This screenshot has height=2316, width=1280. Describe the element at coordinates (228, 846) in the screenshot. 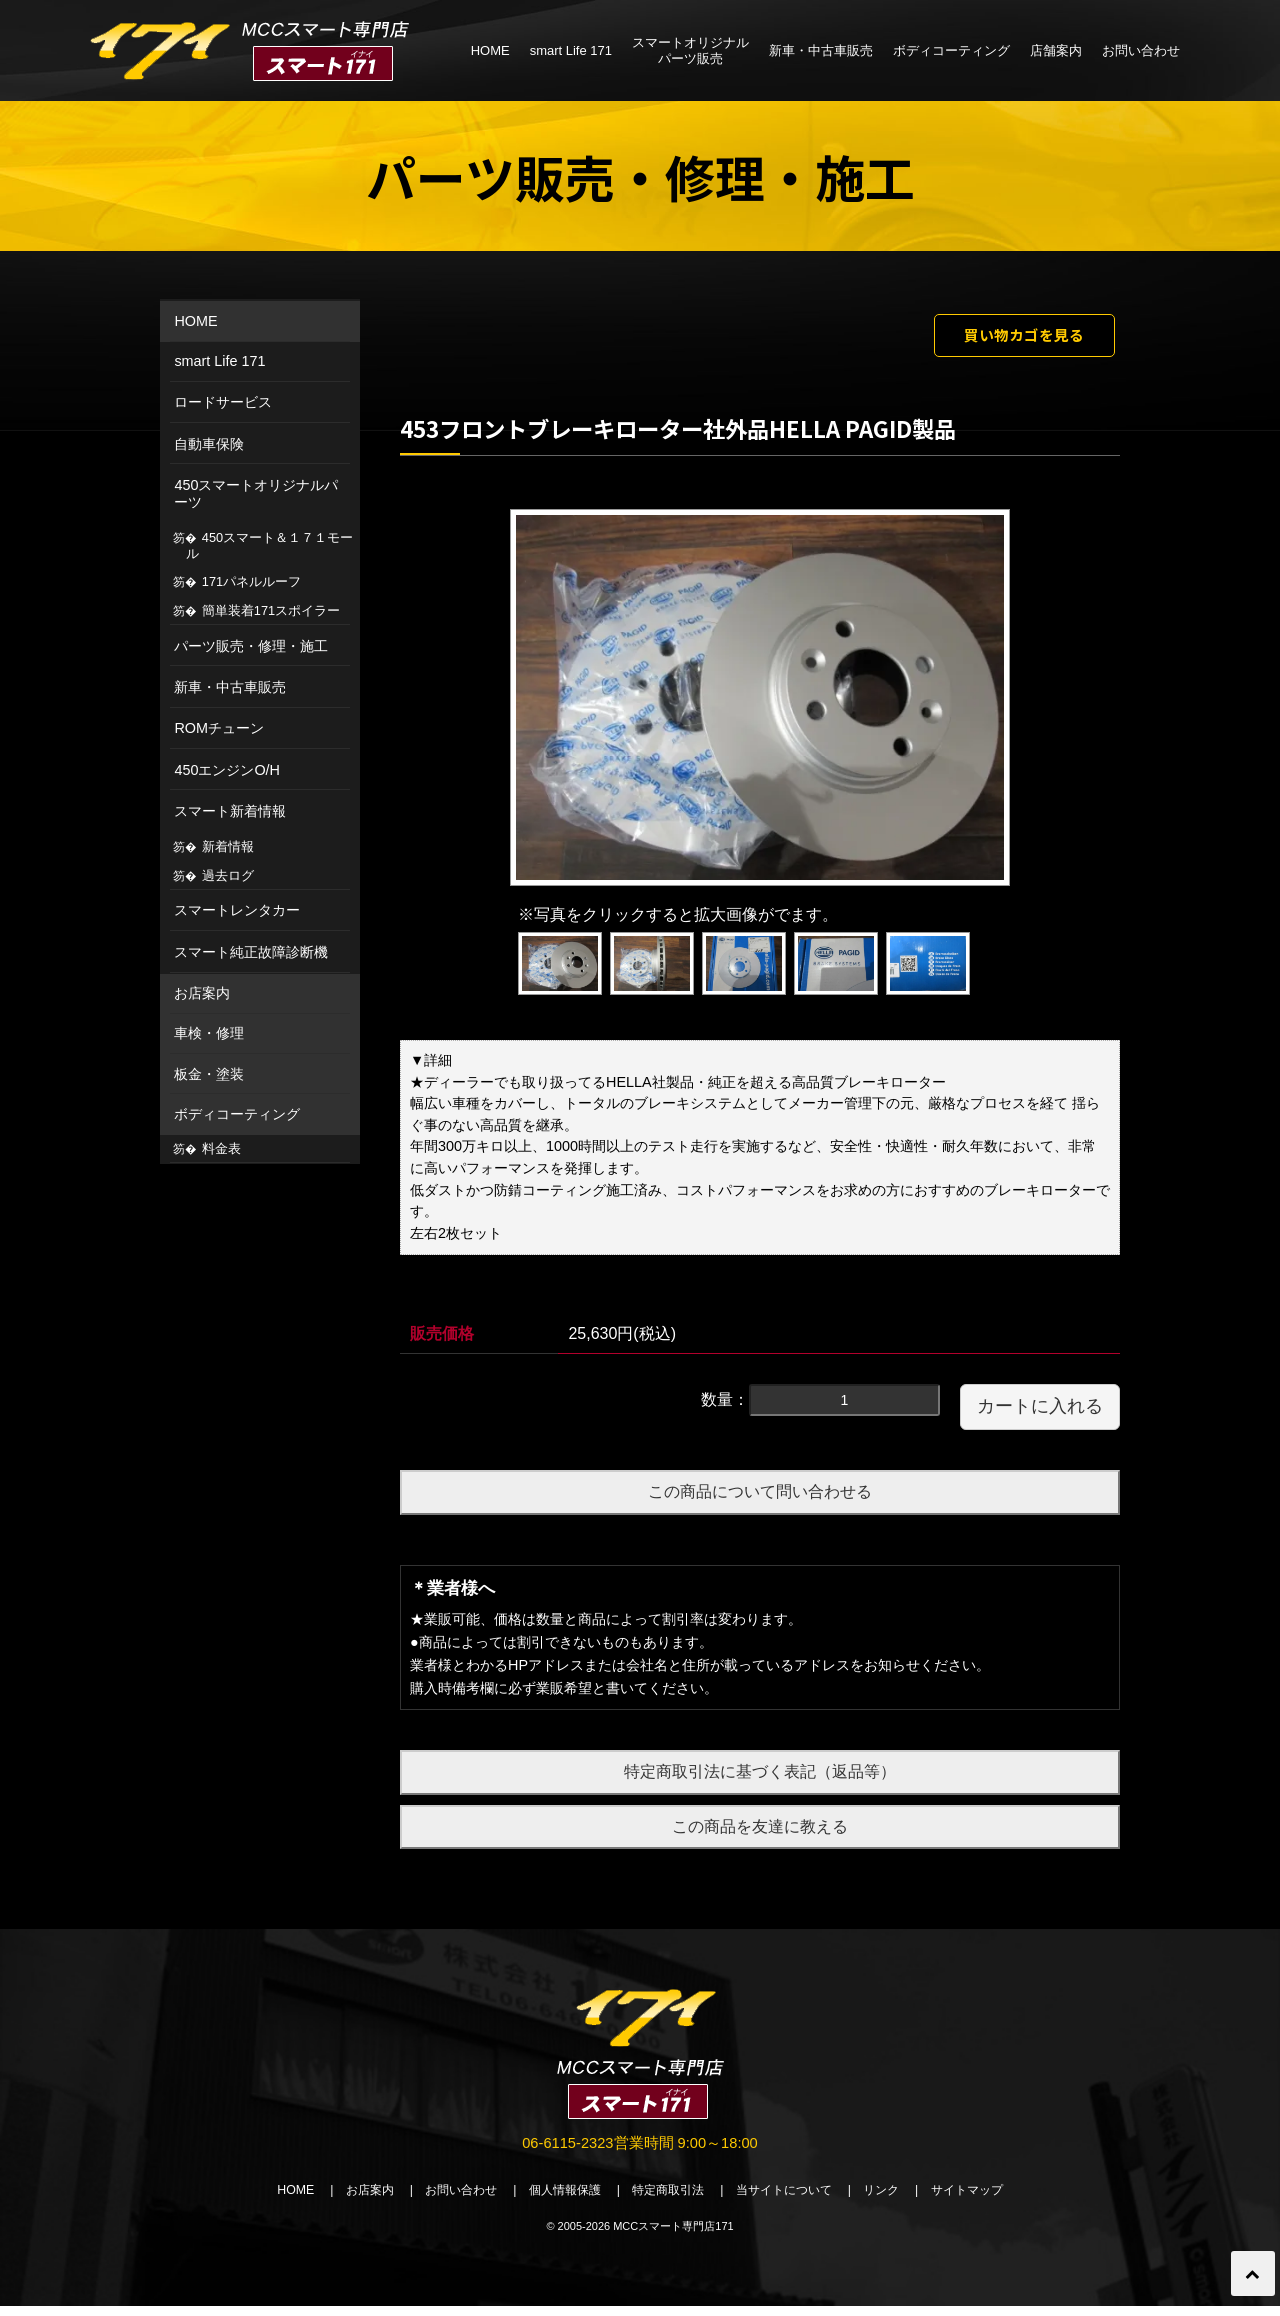

I see `新着情報` at that location.